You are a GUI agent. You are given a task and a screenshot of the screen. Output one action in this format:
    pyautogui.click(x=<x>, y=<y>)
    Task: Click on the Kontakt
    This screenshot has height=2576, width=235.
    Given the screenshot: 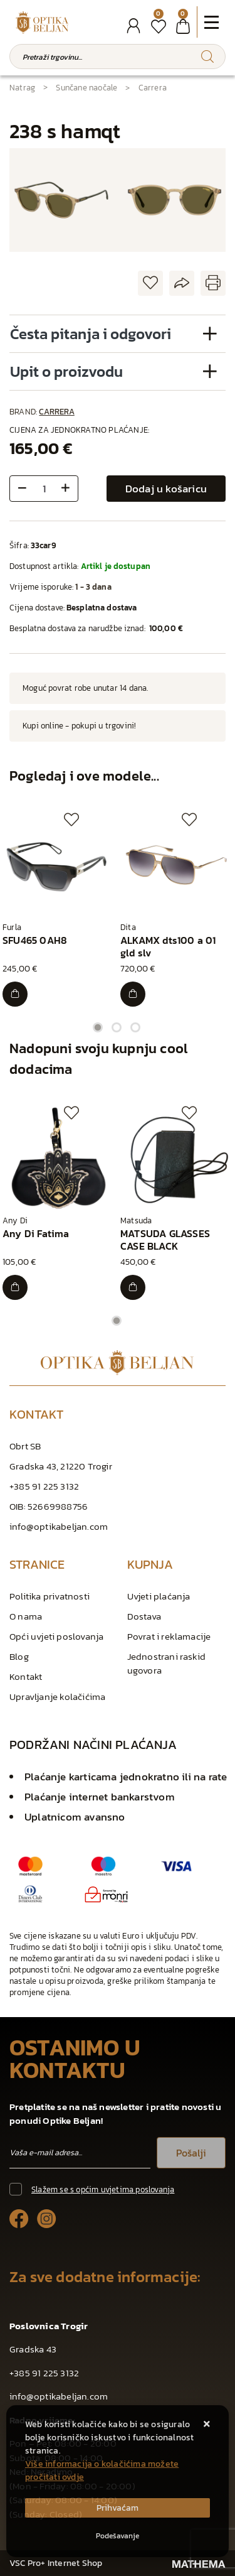 What is the action you would take?
    pyautogui.click(x=25, y=1676)
    